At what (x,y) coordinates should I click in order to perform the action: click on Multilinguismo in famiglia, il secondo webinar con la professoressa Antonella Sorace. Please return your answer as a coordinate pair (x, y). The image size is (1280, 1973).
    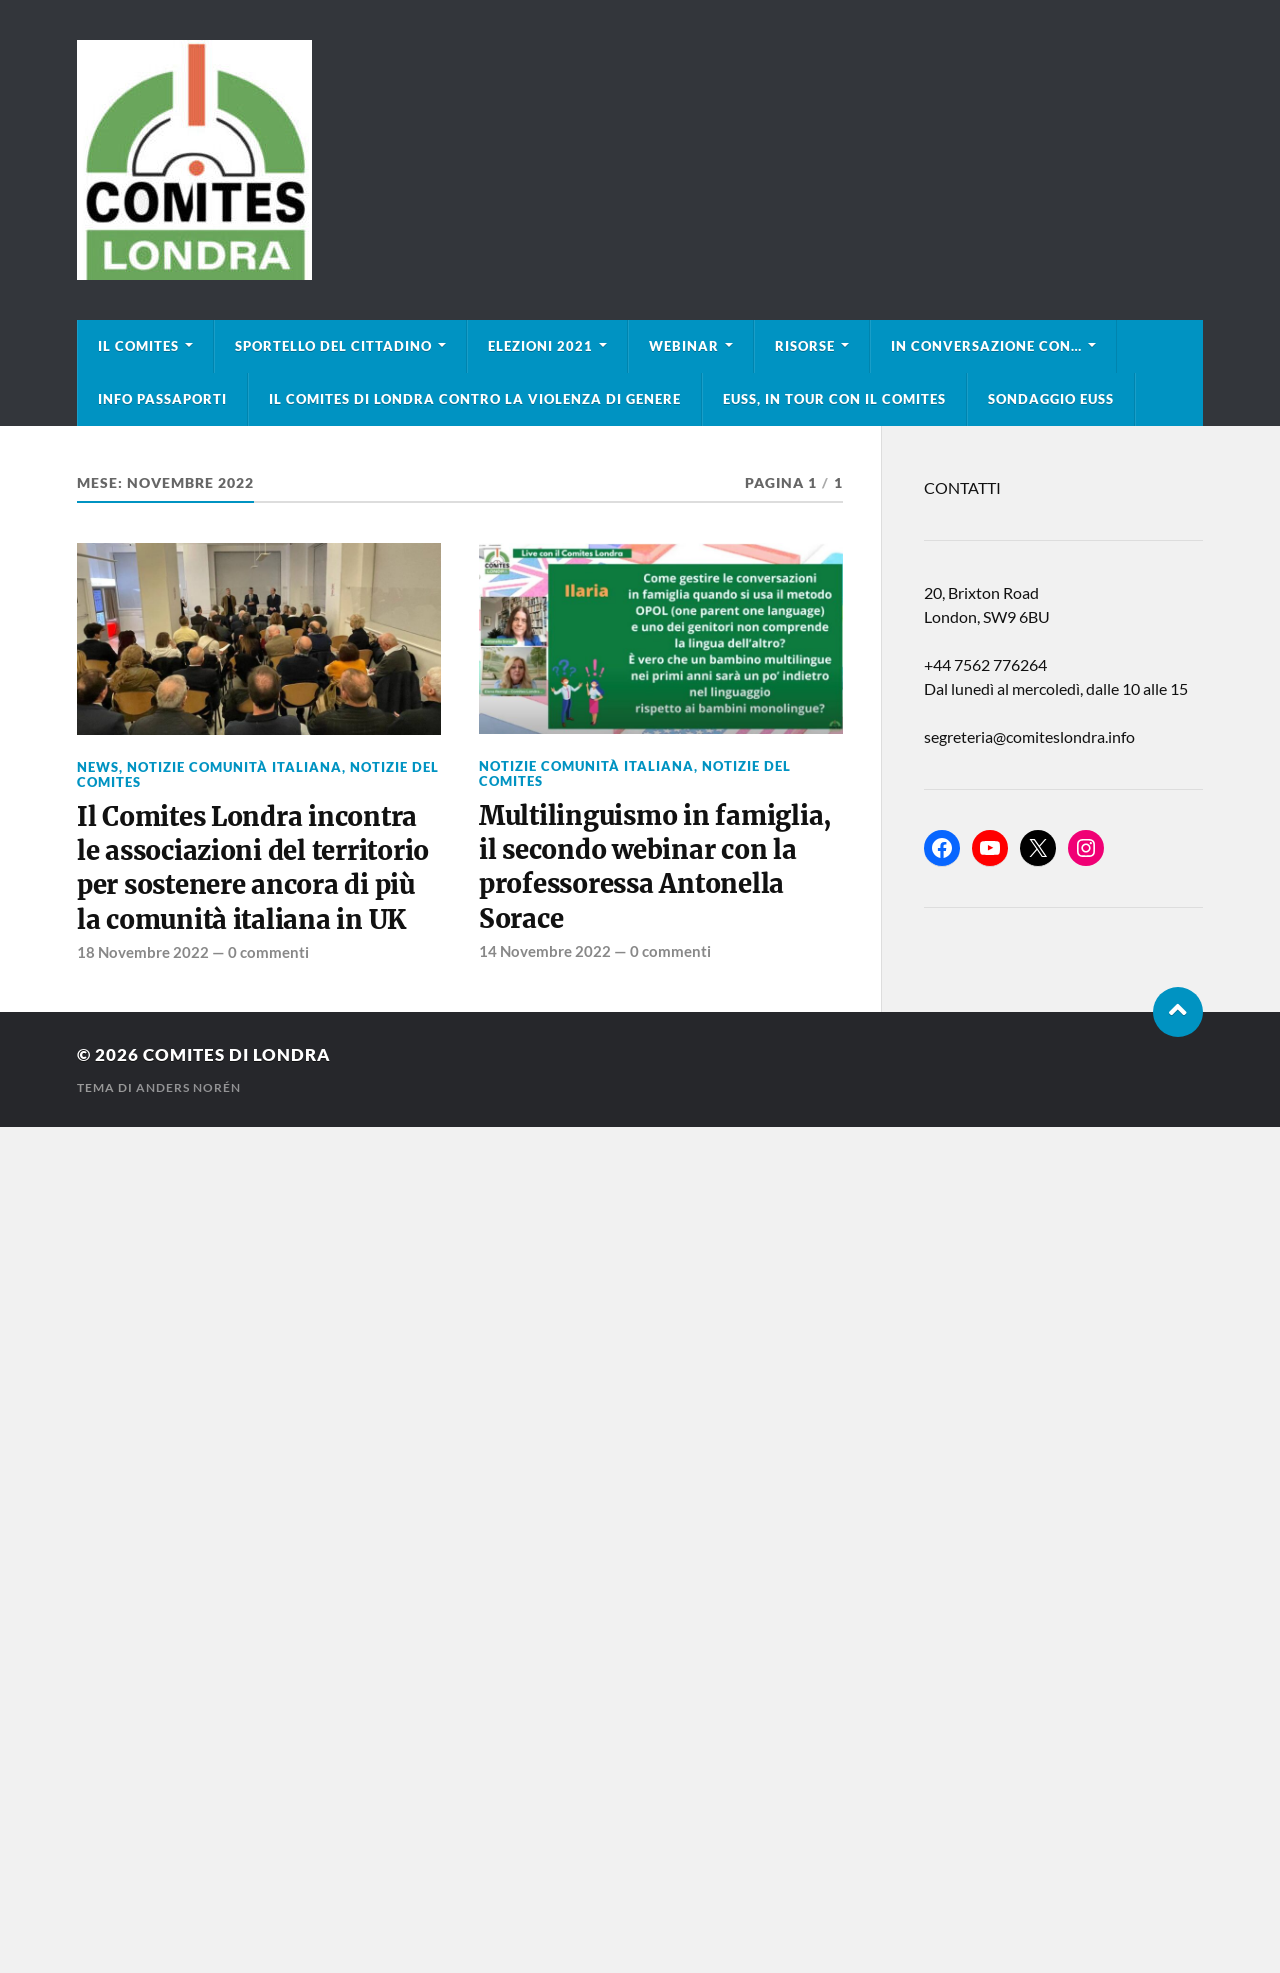
    Looking at the image, I should click on (655, 867).